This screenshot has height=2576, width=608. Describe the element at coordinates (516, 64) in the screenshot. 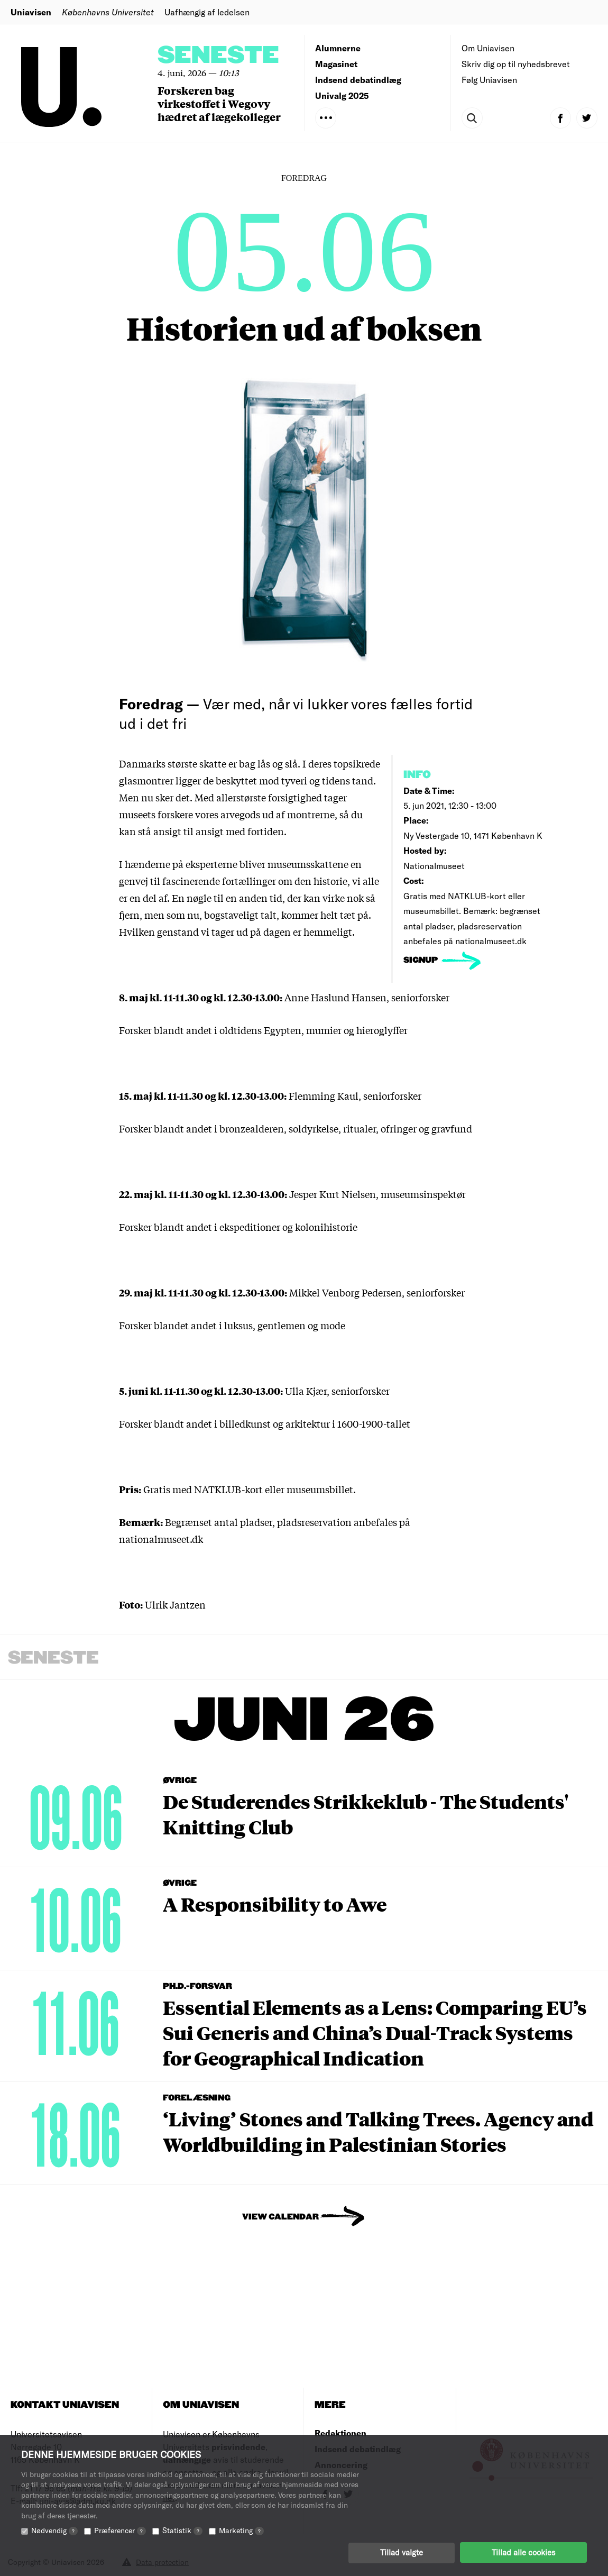

I see `Skriv dig op til nyhedsbrevet` at that location.